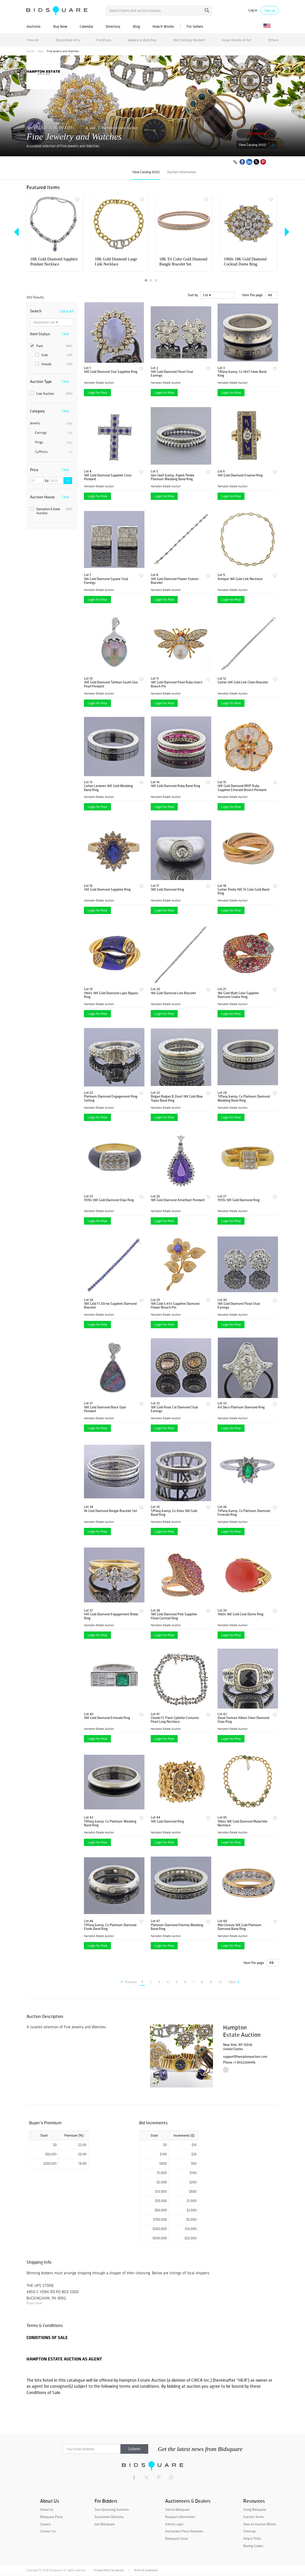  I want to click on 18K Gold 5.41ct Sapphire Diamond Flower Brooch Pin, so click(175, 1306).